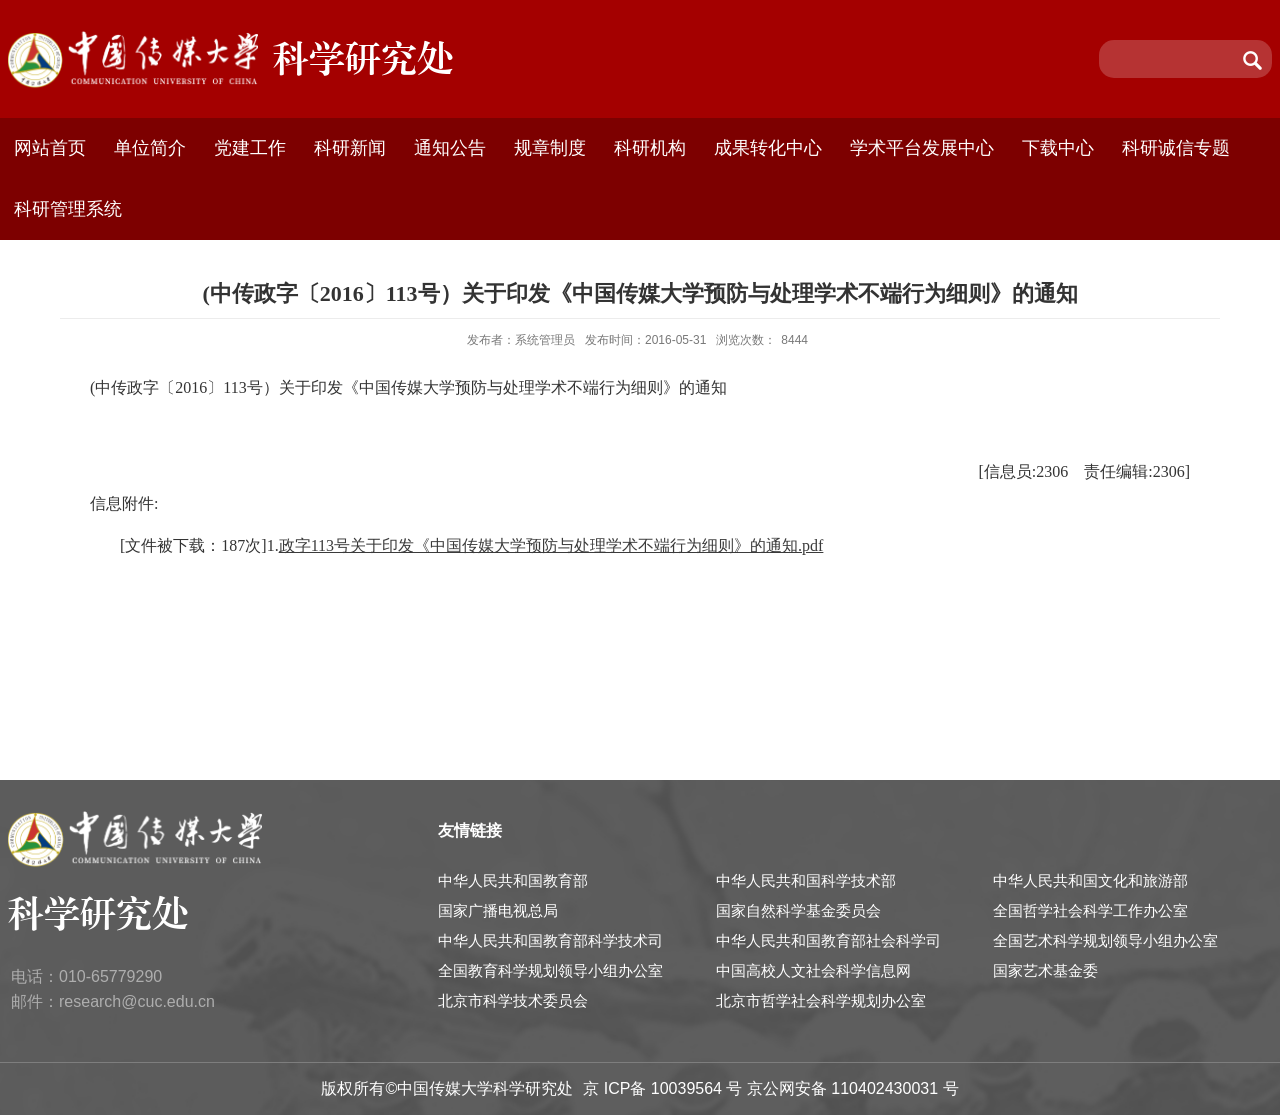 This screenshot has width=1280, height=1115. Describe the element at coordinates (513, 1000) in the screenshot. I see `北京市科学技术委员会` at that location.